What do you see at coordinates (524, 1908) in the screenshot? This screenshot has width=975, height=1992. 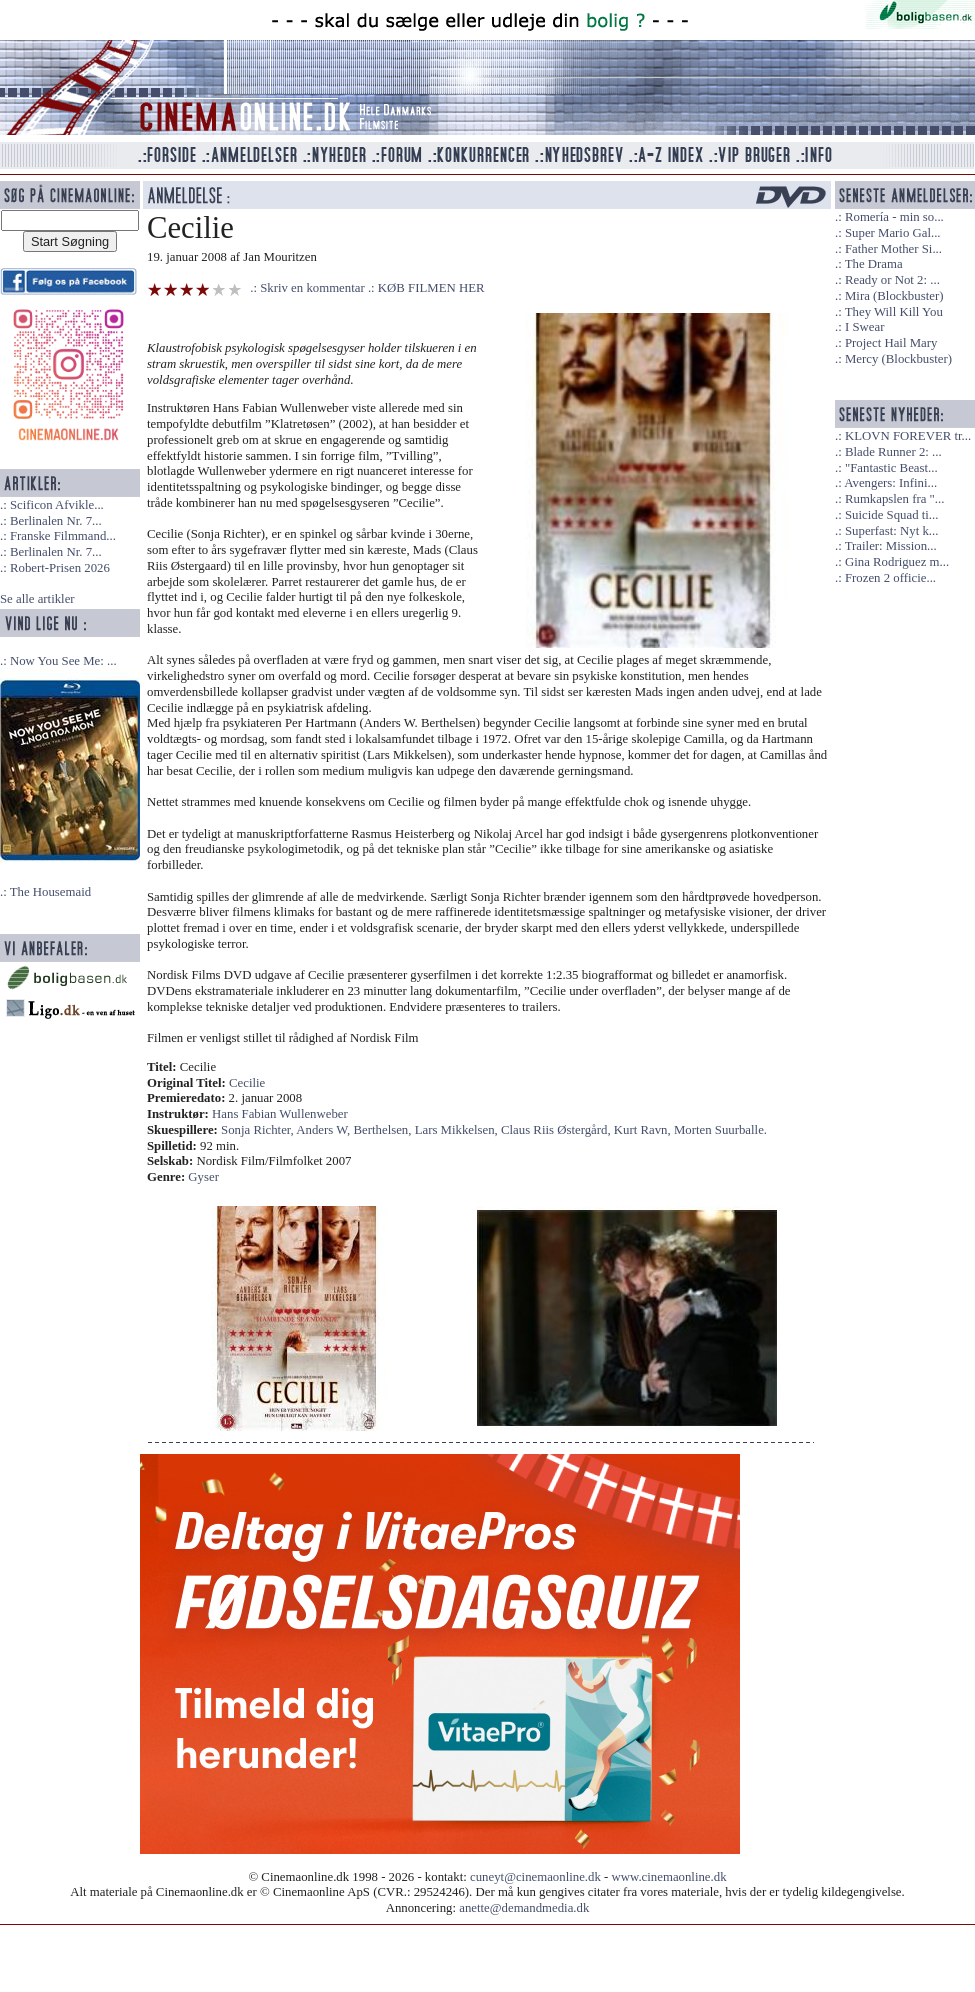 I see `anette@demandmedia.dk` at bounding box center [524, 1908].